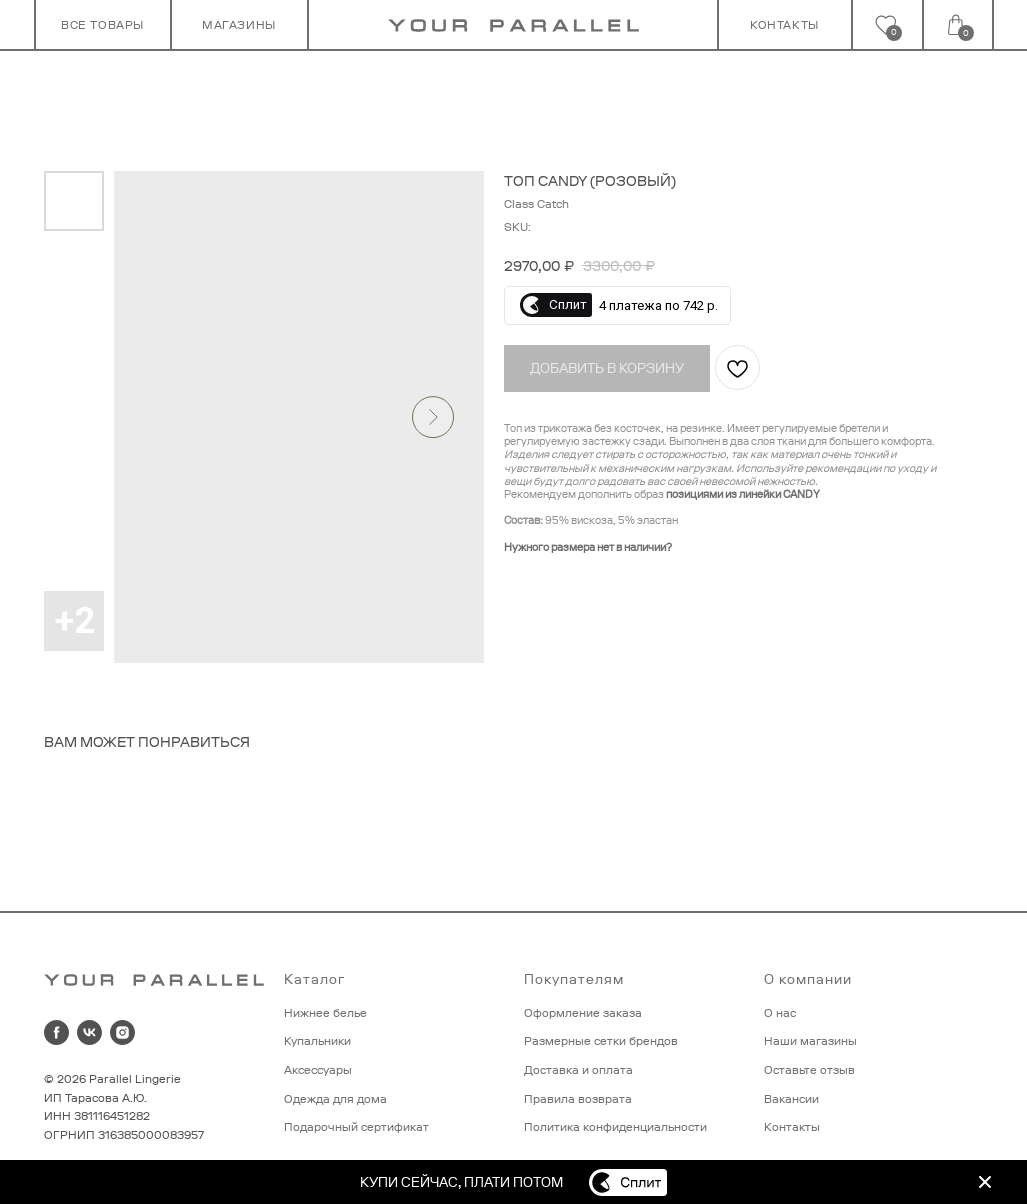 The image size is (1027, 1204). I want to click on Вакансии, so click(791, 1099).